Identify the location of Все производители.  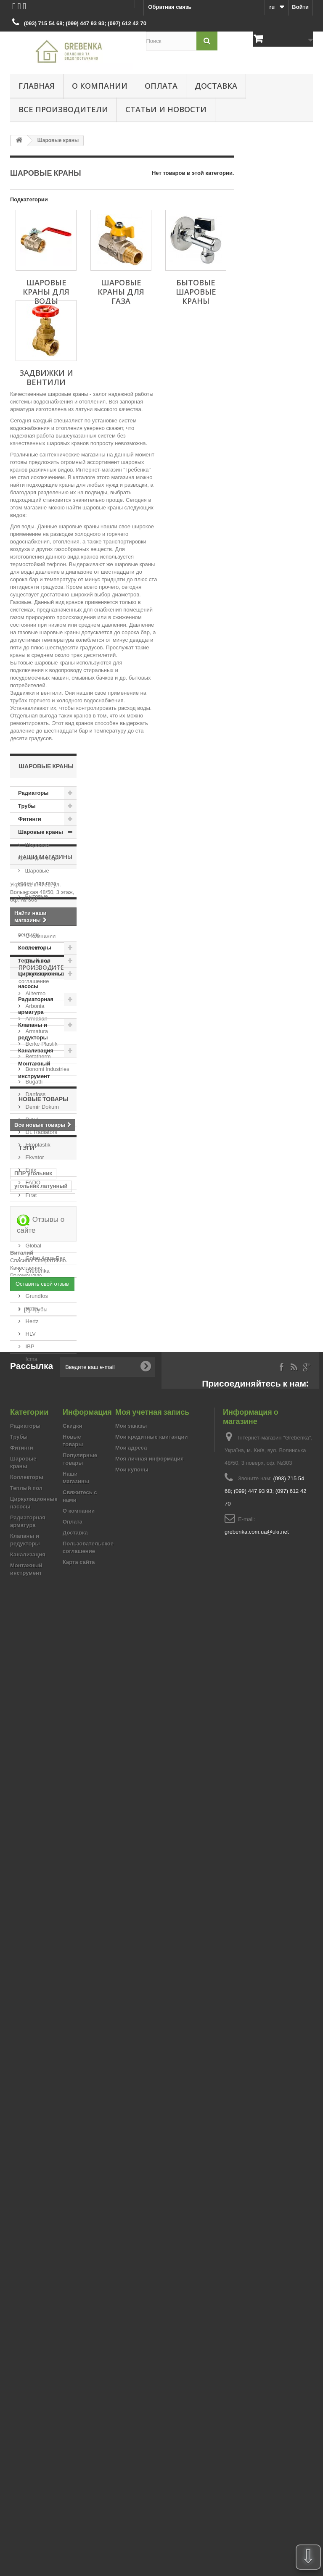
(63, 109).